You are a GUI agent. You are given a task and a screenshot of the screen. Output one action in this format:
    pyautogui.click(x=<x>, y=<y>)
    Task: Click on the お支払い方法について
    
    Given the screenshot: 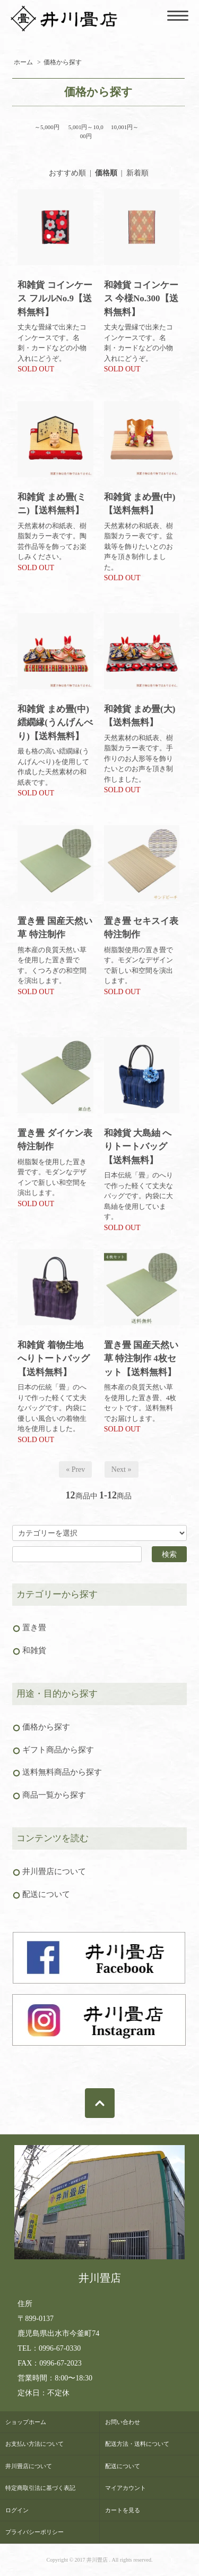 What is the action you would take?
    pyautogui.click(x=34, y=2444)
    